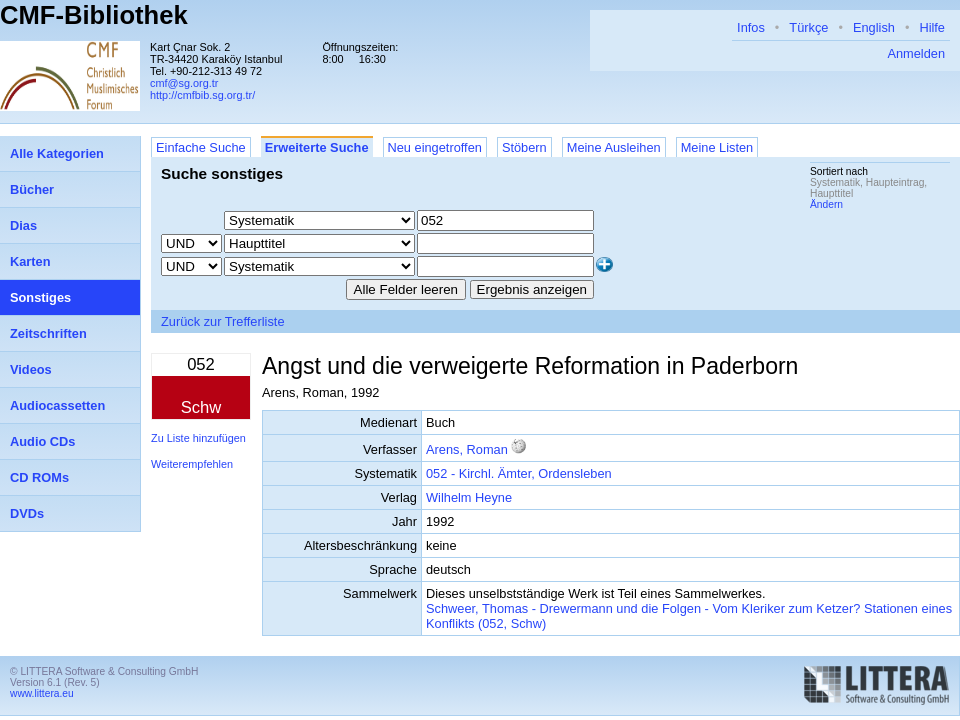  I want to click on Meine Ausleihen, so click(614, 147).